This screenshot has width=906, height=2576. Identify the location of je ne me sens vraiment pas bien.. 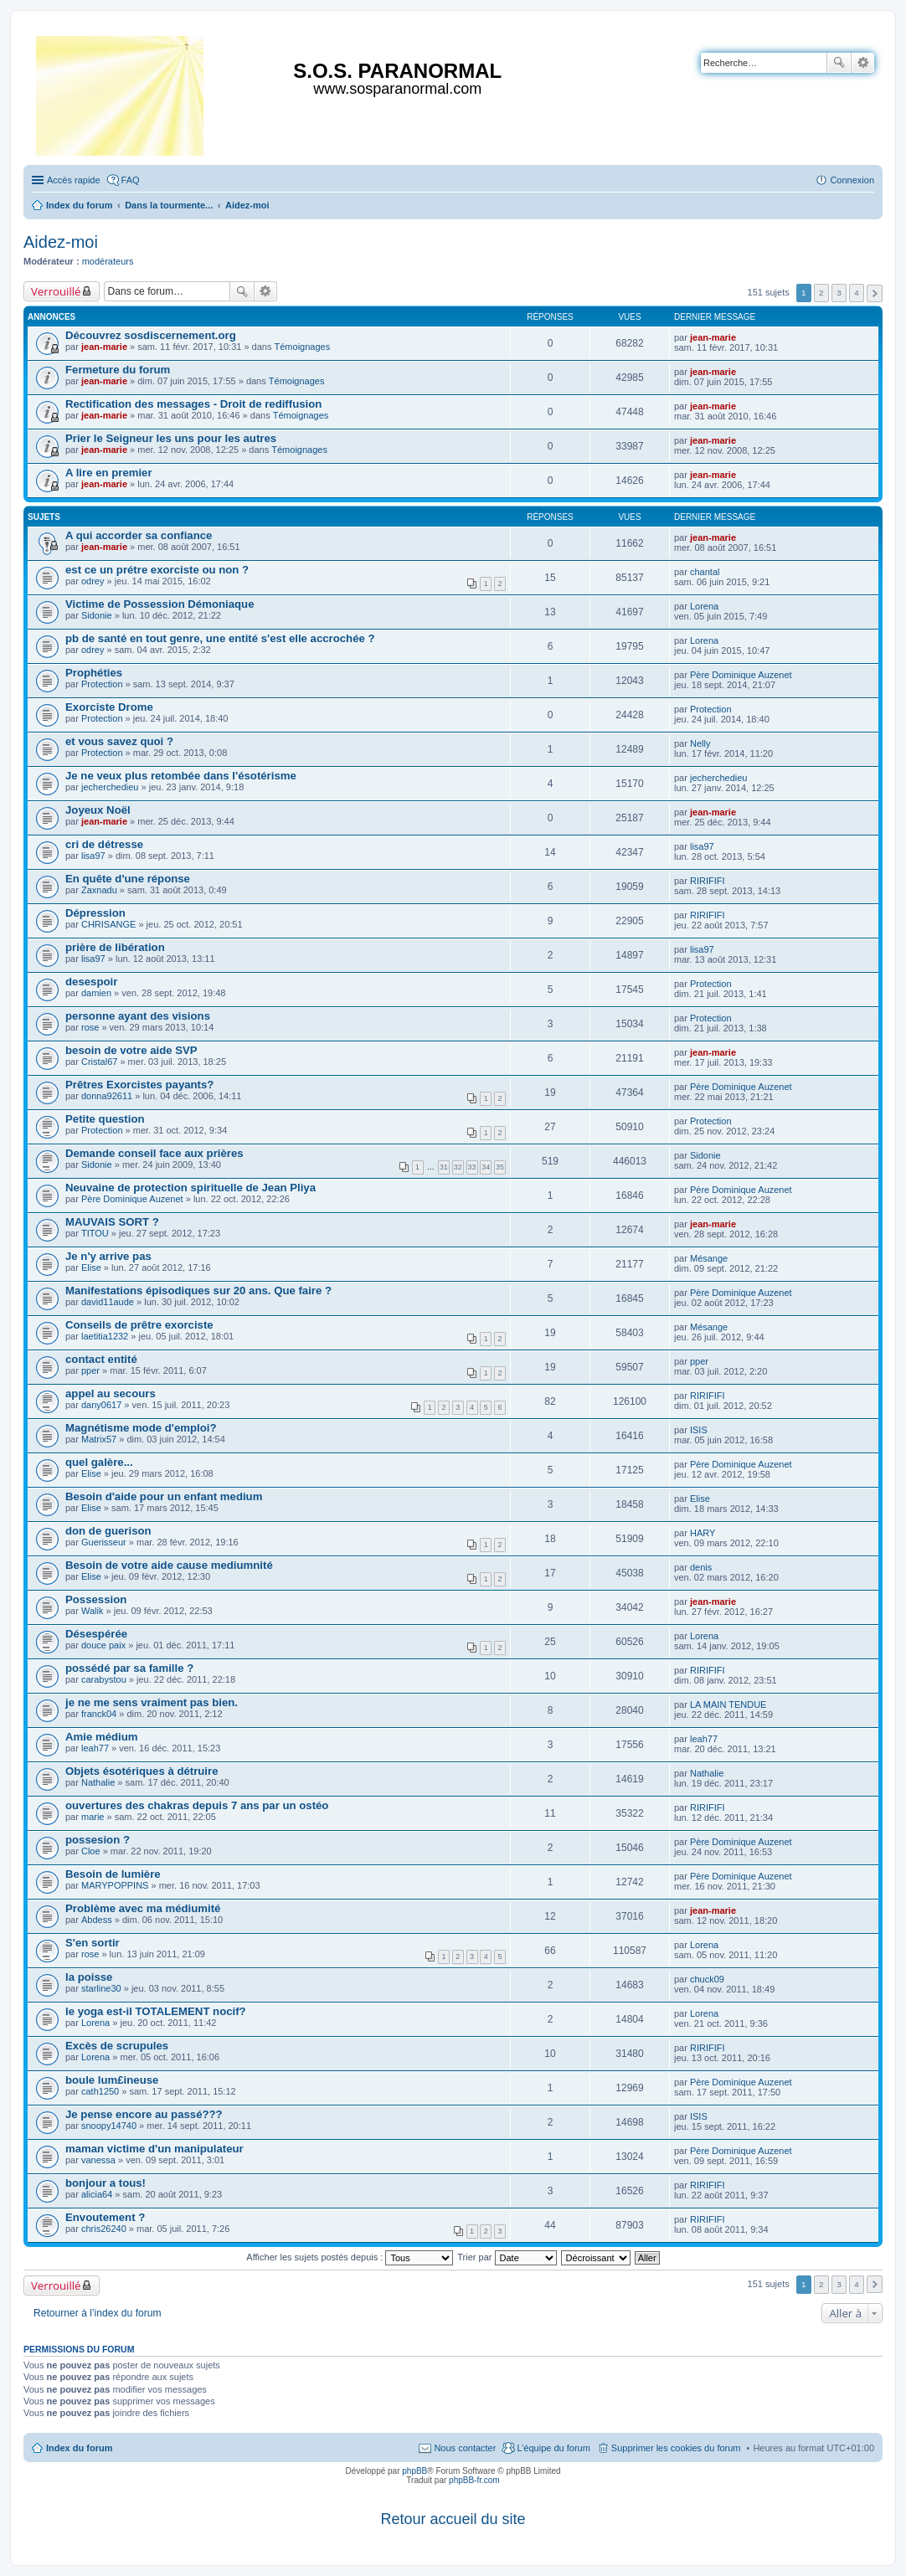
(151, 1702).